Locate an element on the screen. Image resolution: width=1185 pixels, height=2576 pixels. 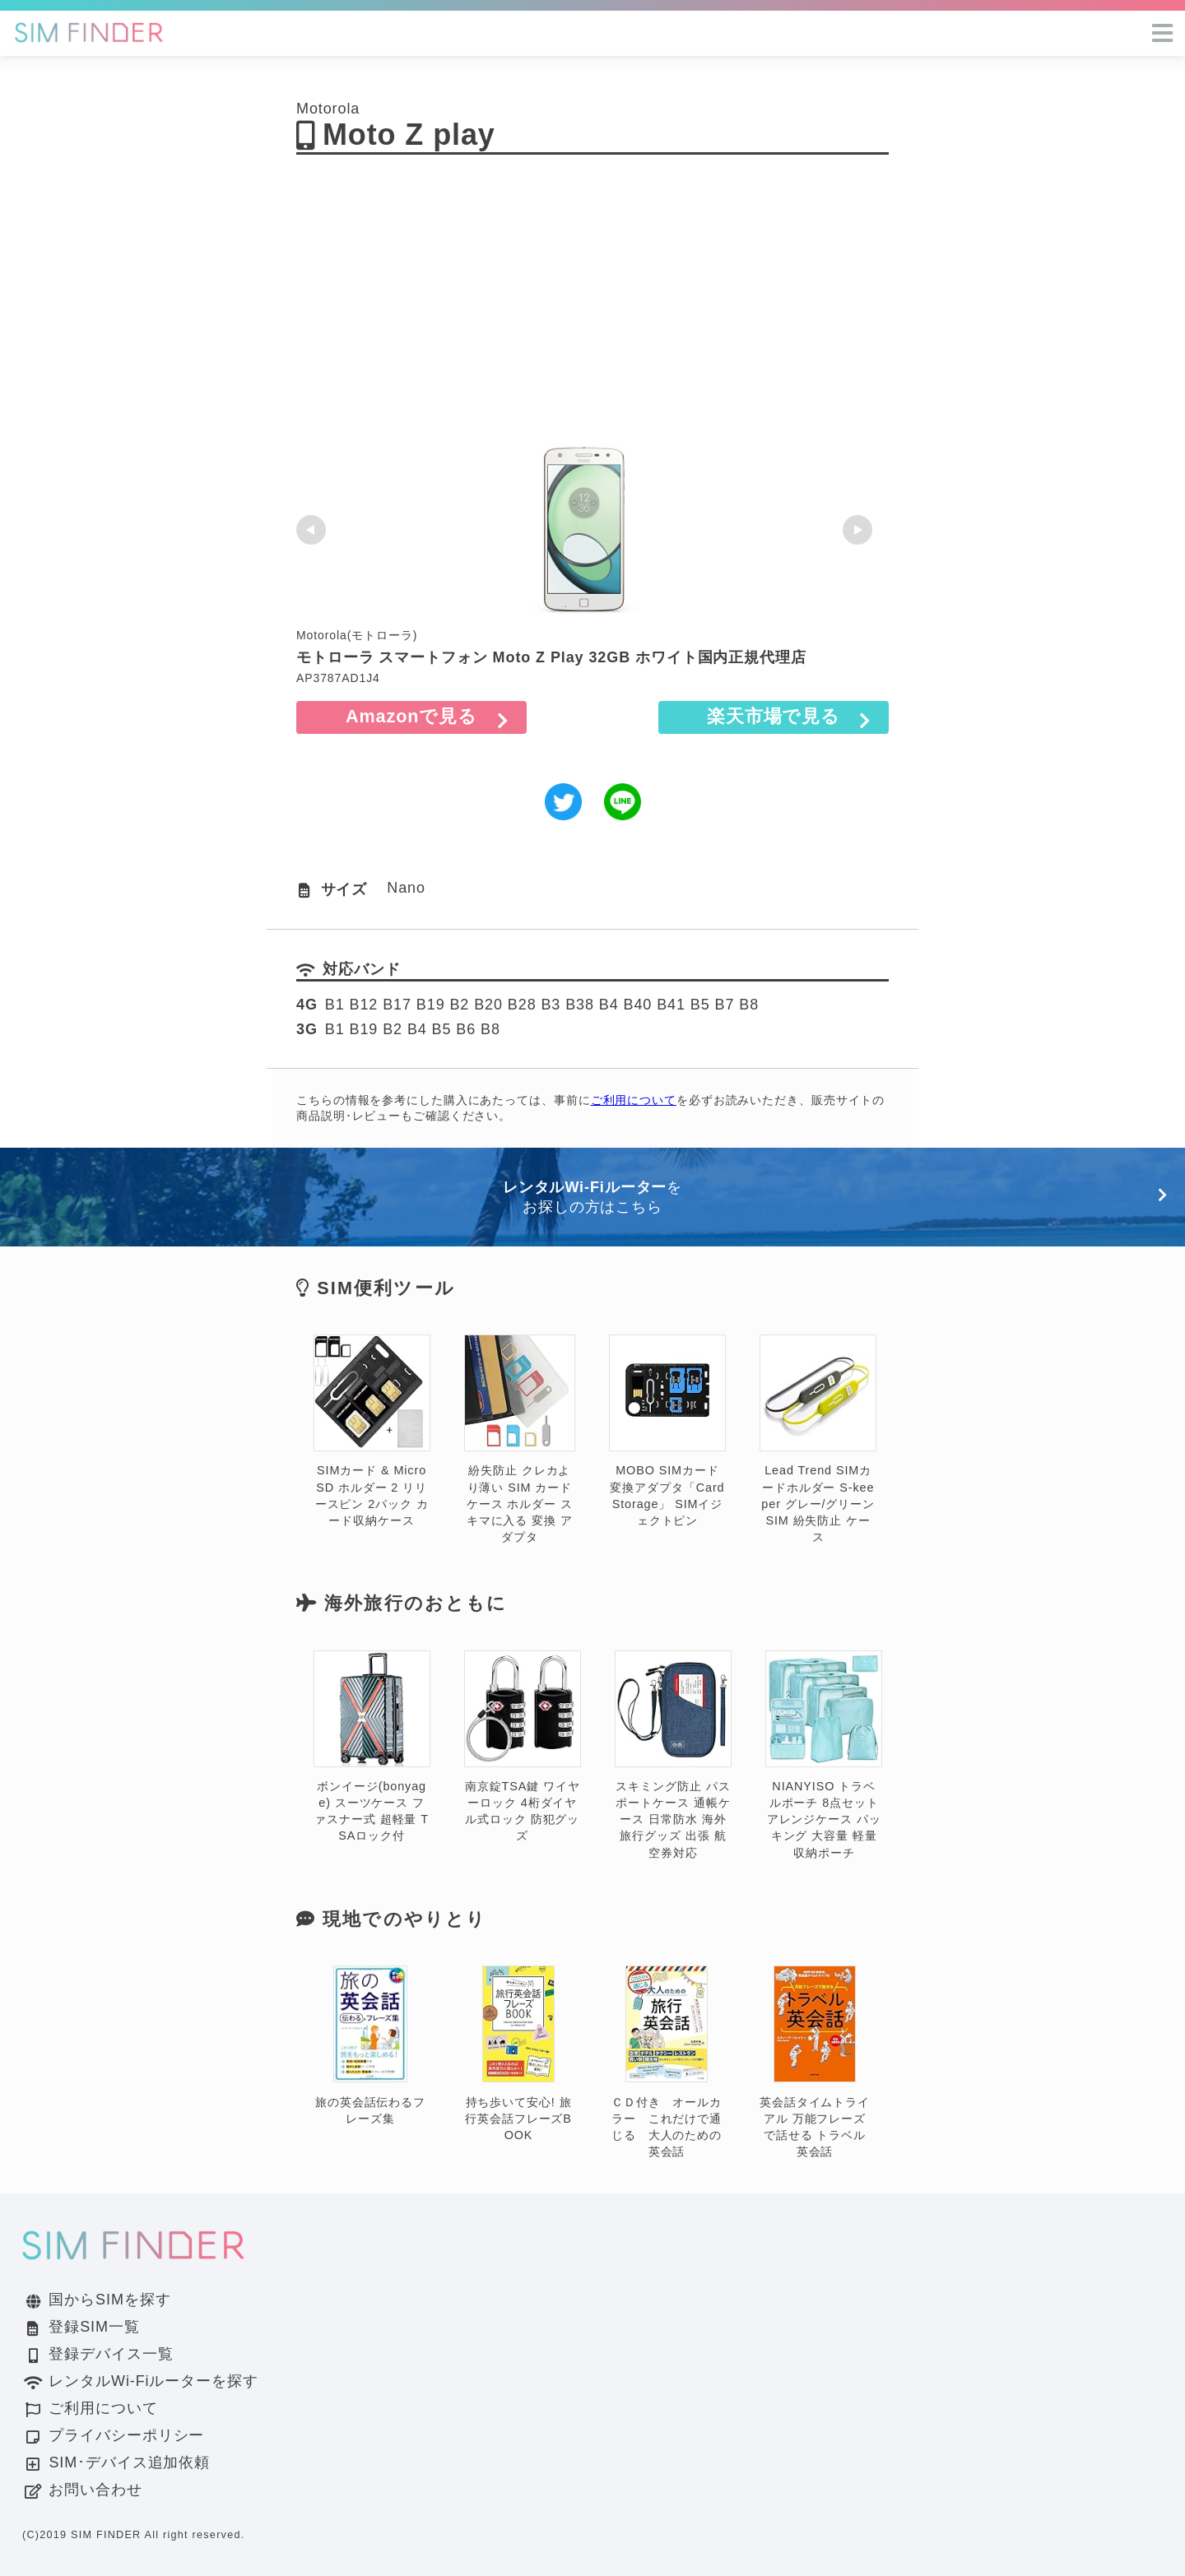
英会話タイムトライアル 万能フレーズで話せる トラベル英会話 is located at coordinates (815, 2062).